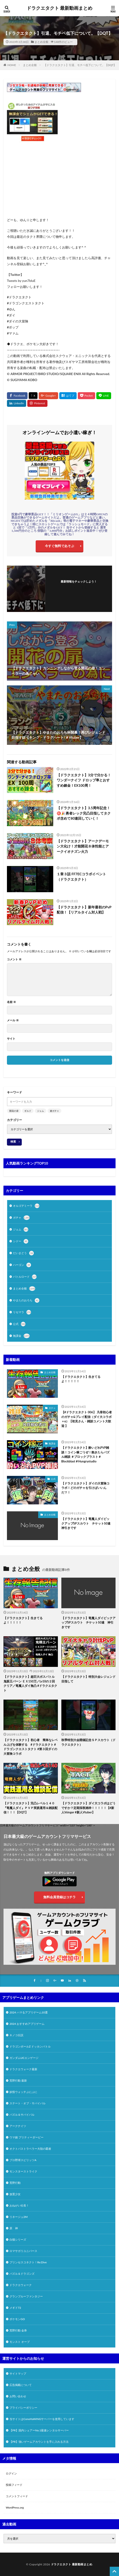 The height and width of the screenshot is (2576, 119). I want to click on 【ドラクエタクト】完凸レベル１４０『竜魔人ダイ』ＰＶＰ実践運用＆雑談配信！！！【DQT】, so click(30, 1807).